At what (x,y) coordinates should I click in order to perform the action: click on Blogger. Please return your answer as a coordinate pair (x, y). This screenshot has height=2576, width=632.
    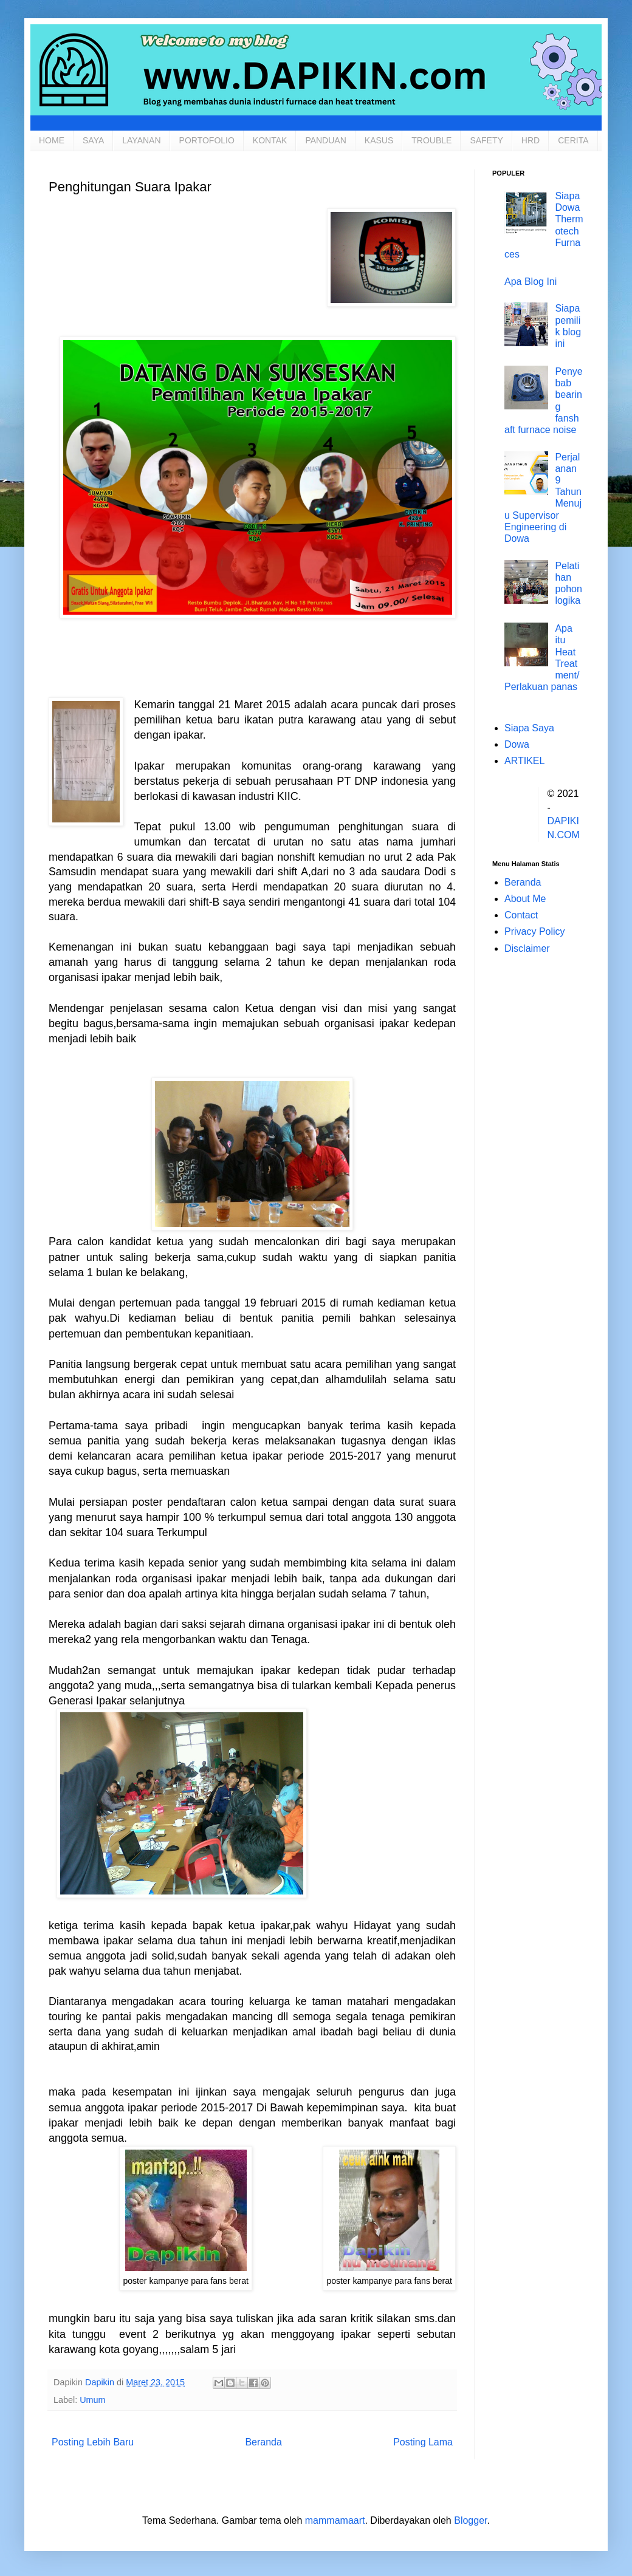
    Looking at the image, I should click on (470, 2520).